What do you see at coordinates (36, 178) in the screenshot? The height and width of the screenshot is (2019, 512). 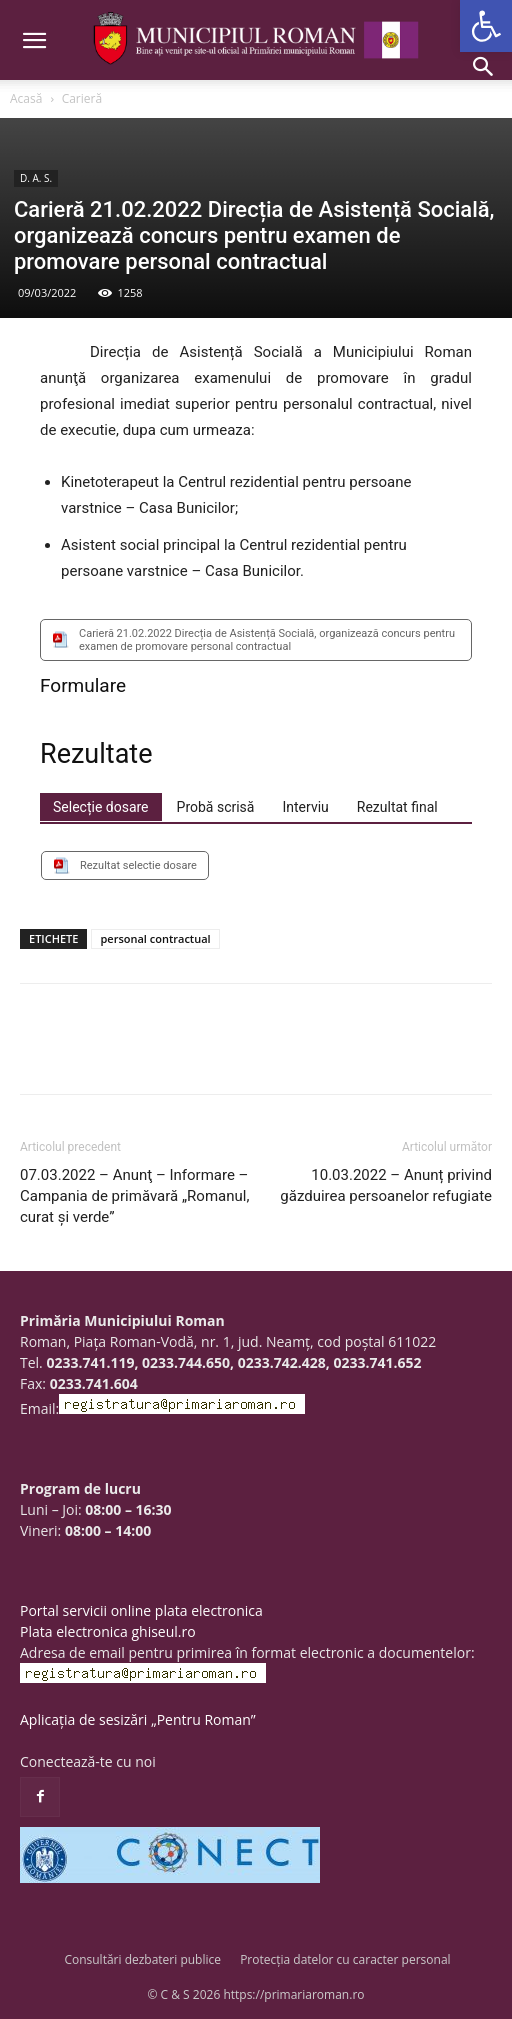 I see `D. A. S.` at bounding box center [36, 178].